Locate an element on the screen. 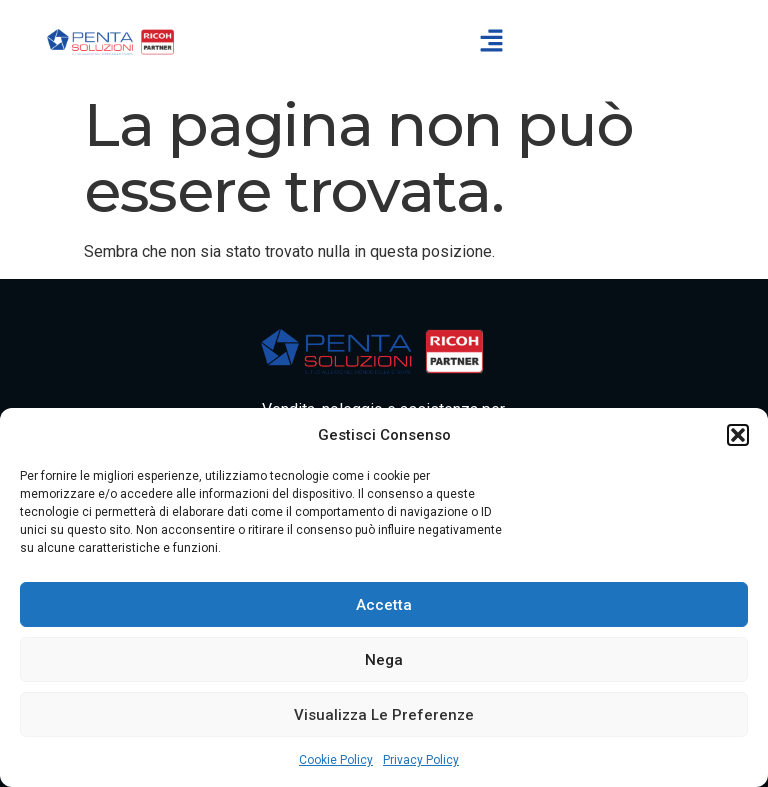 The height and width of the screenshot is (787, 768). [button] is located at coordinates (738, 435).